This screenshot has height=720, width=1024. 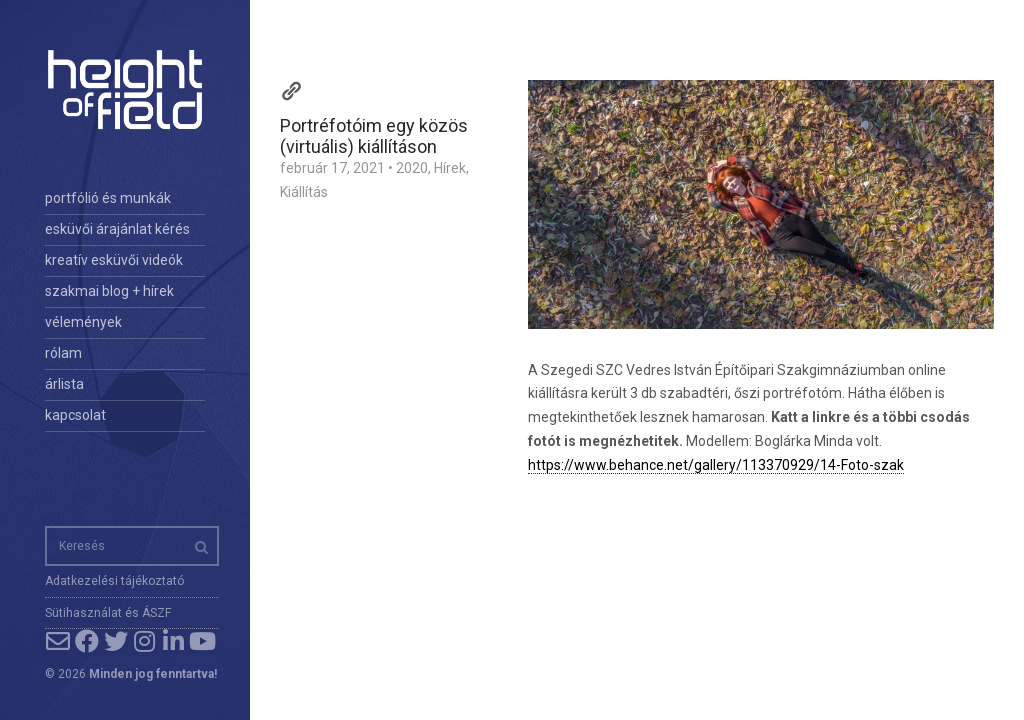 What do you see at coordinates (64, 384) in the screenshot?
I see `árlista` at bounding box center [64, 384].